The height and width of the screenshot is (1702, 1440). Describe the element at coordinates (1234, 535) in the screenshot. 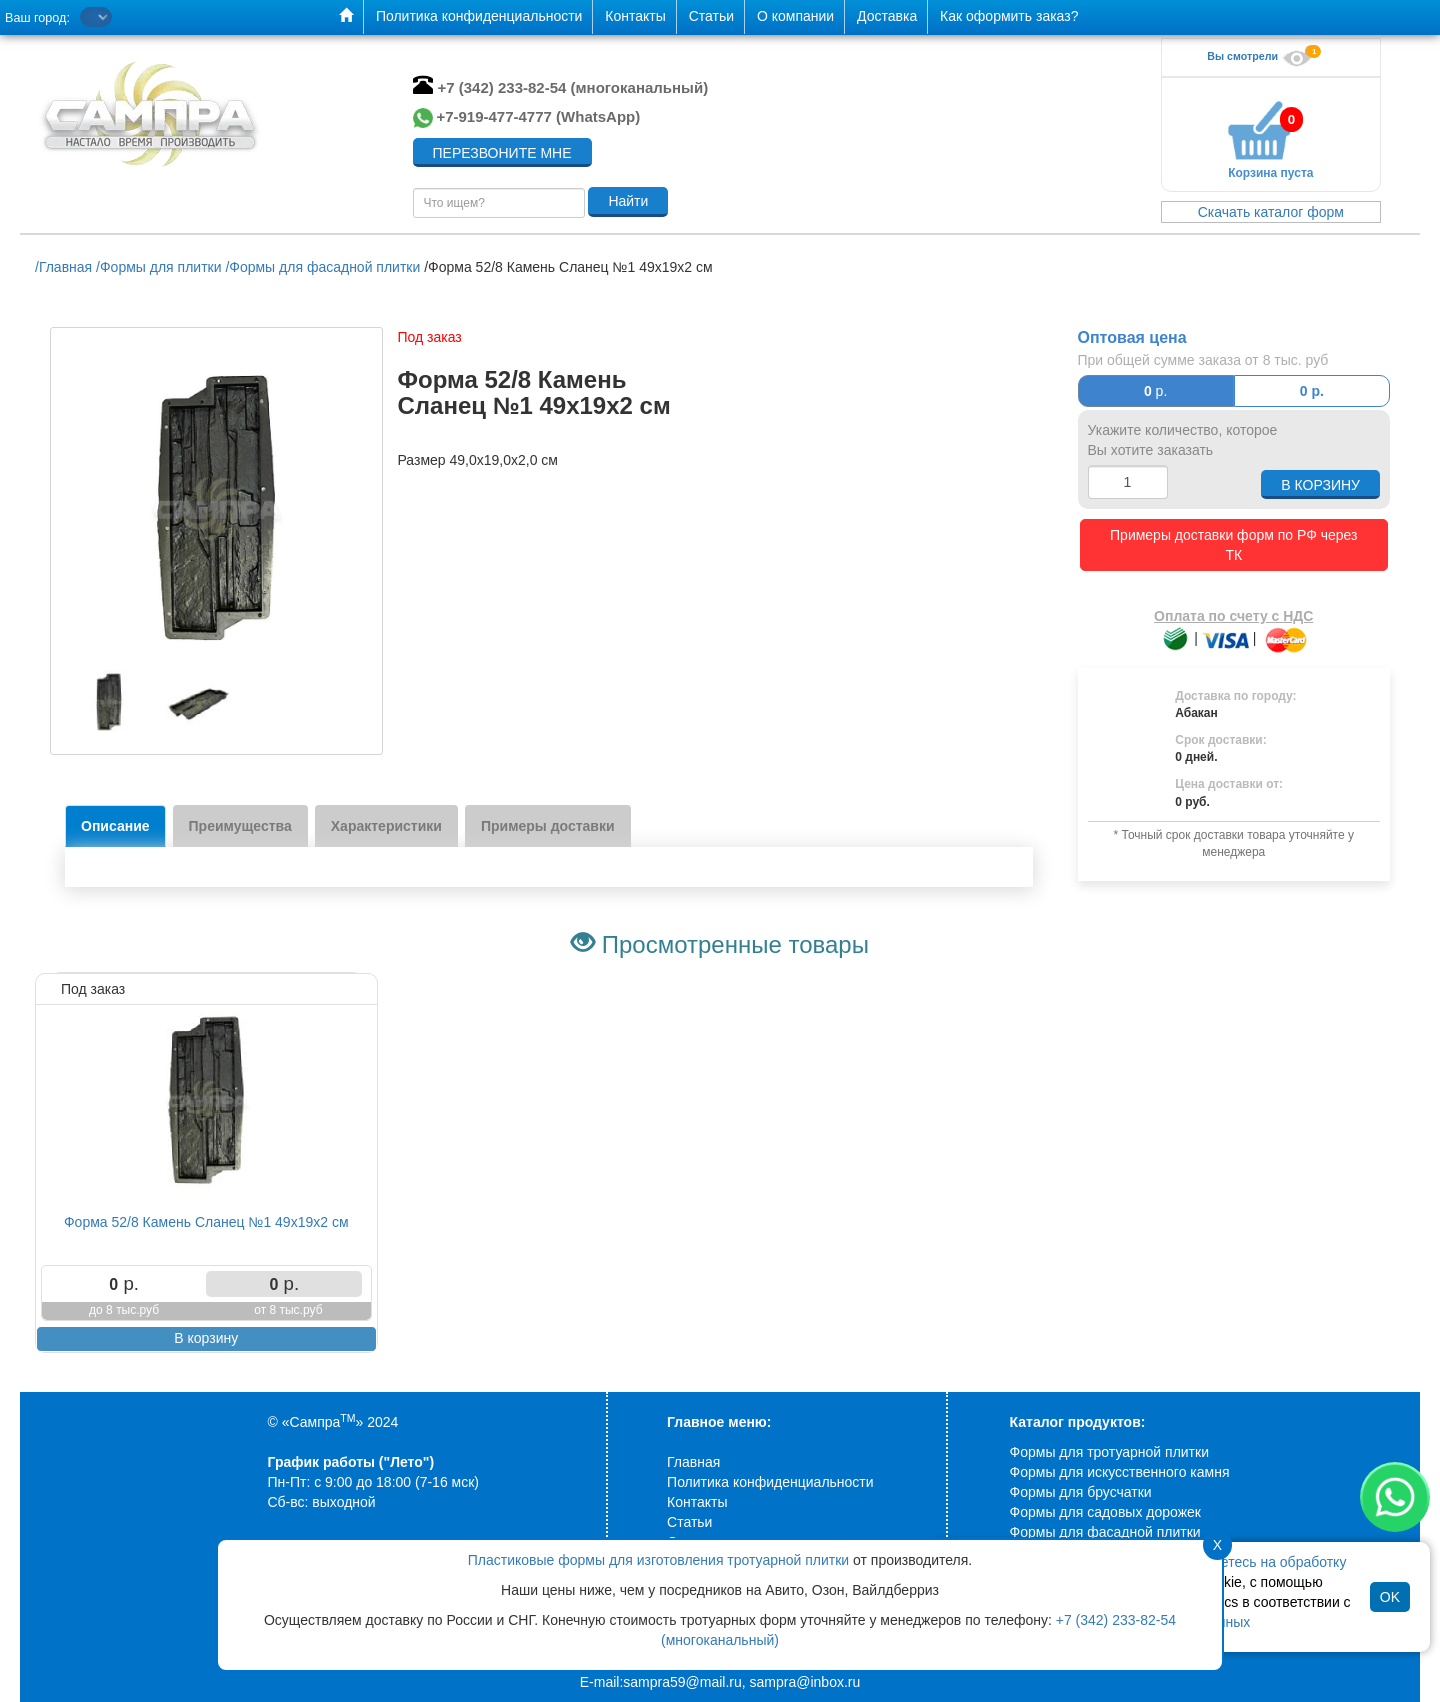

I see `Примеры доставки форм по РФ через ТК` at that location.